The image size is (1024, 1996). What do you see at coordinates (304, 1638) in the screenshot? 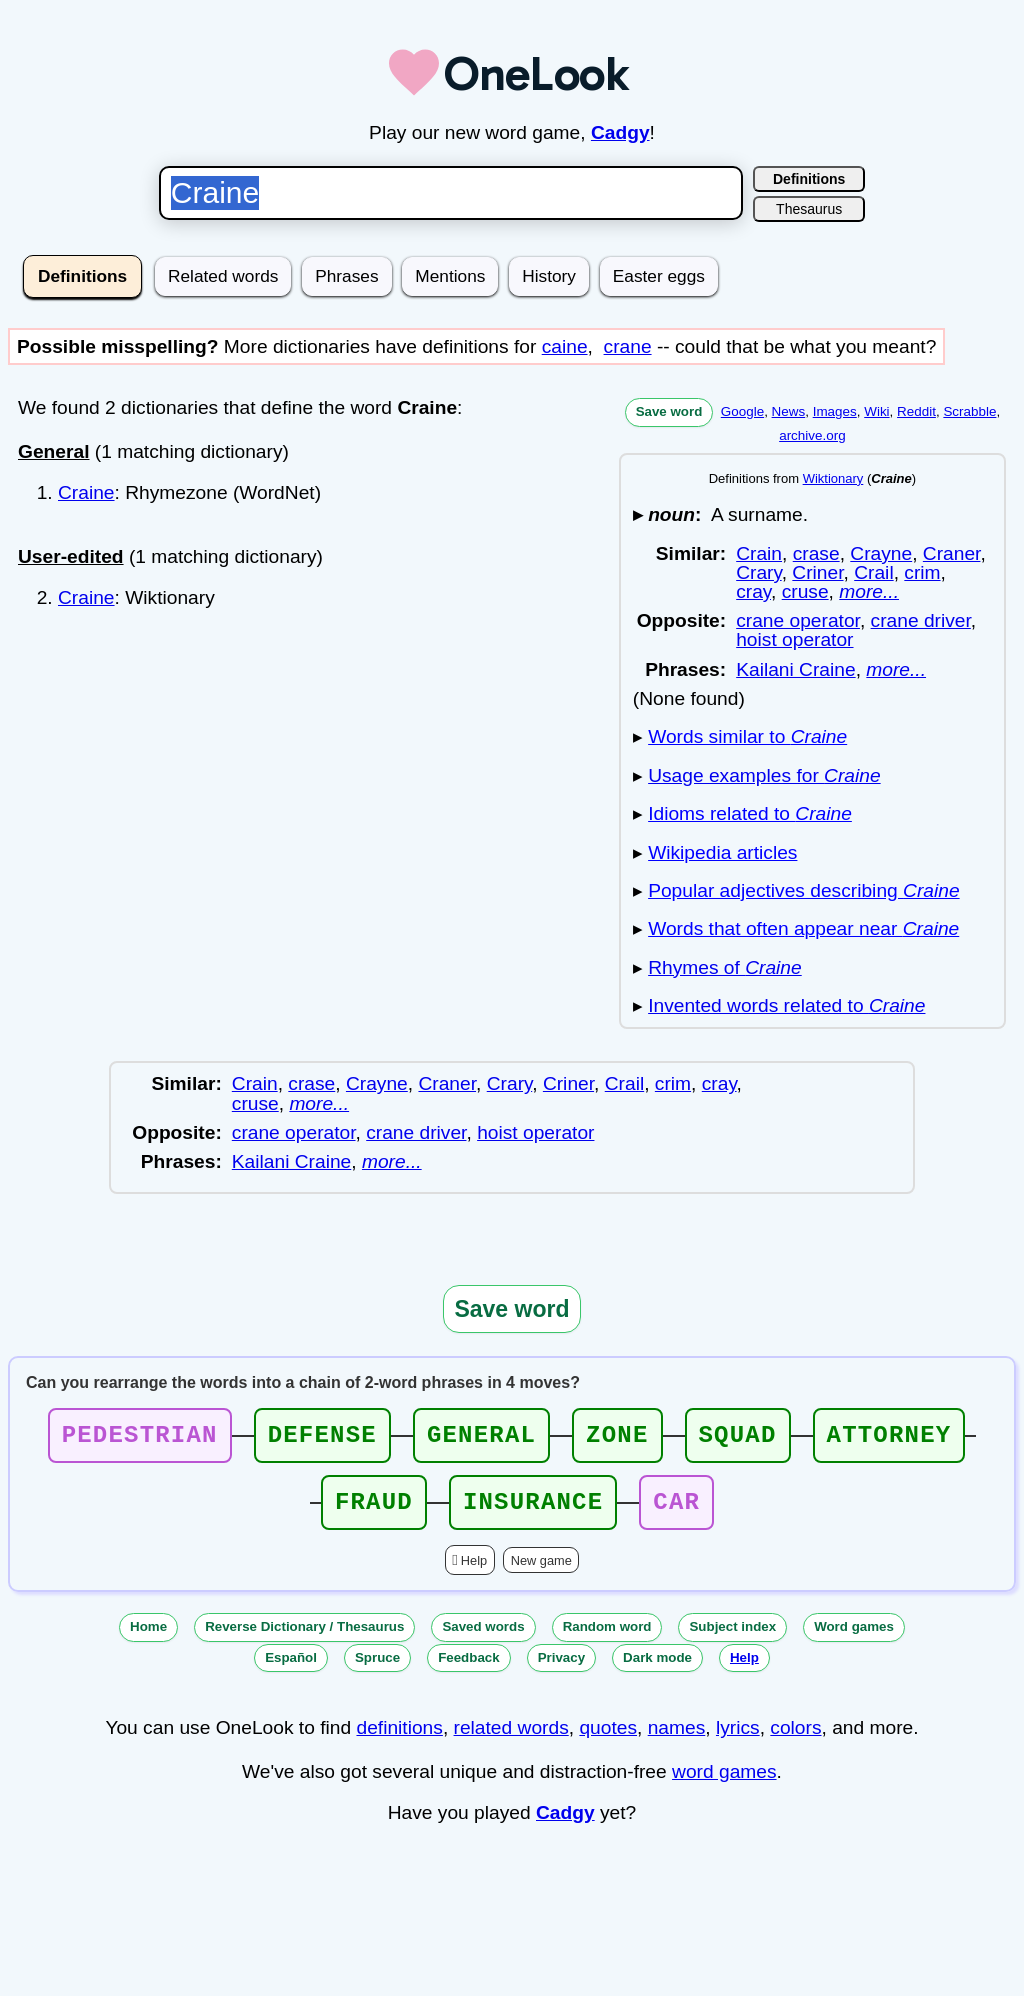
I see `Reverse Dictionary / Thesaurus` at bounding box center [304, 1638].